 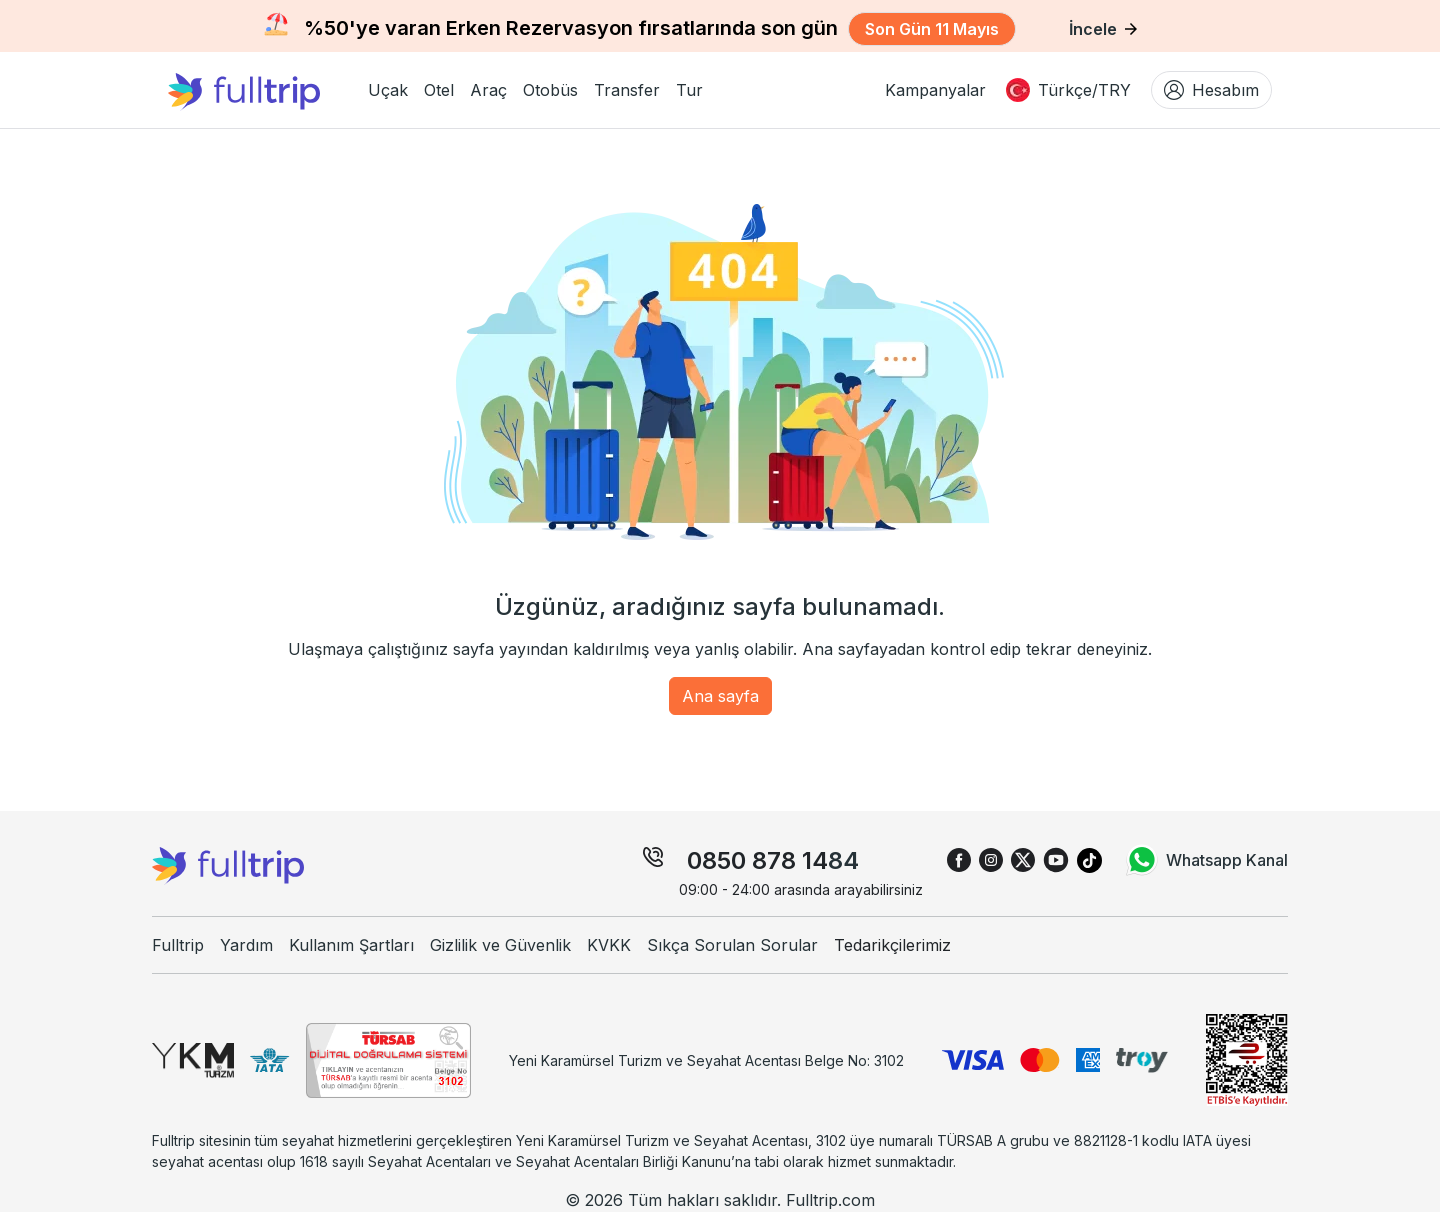 I want to click on Tur, so click(x=689, y=90).